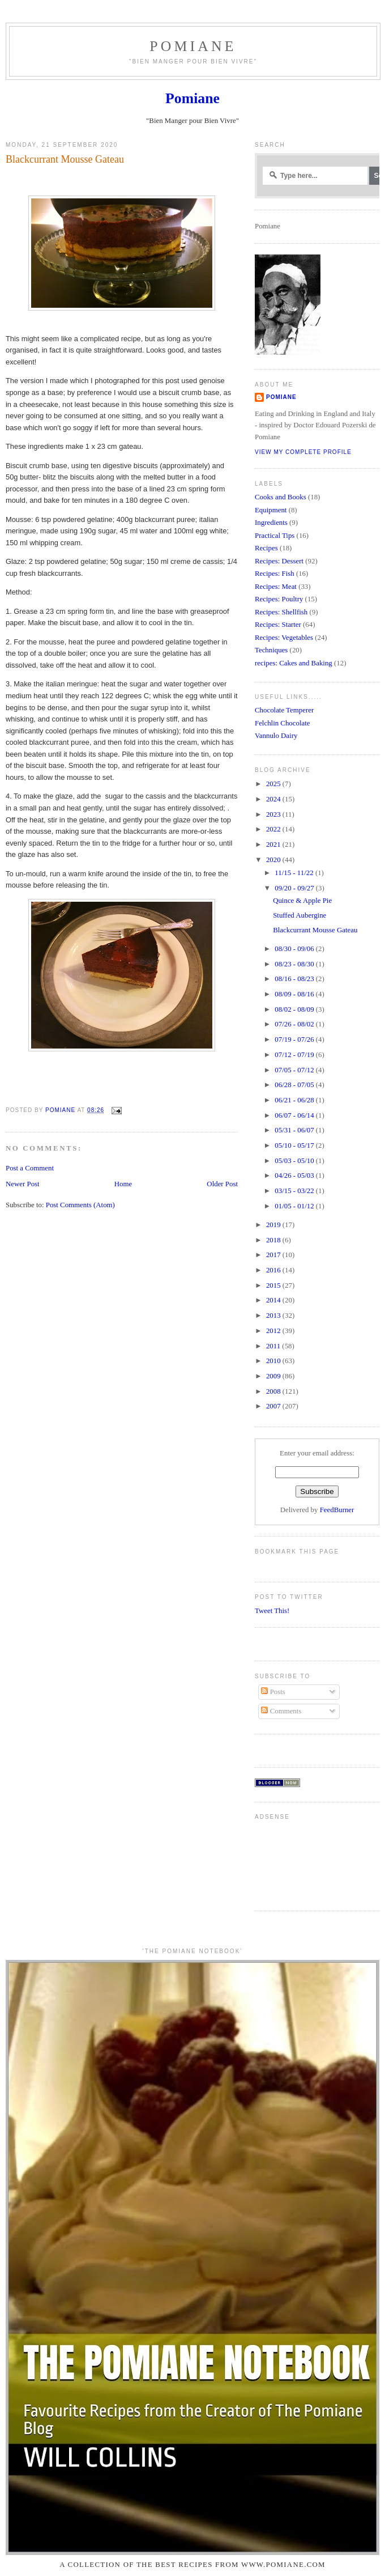  I want to click on Ingredients, so click(271, 523).